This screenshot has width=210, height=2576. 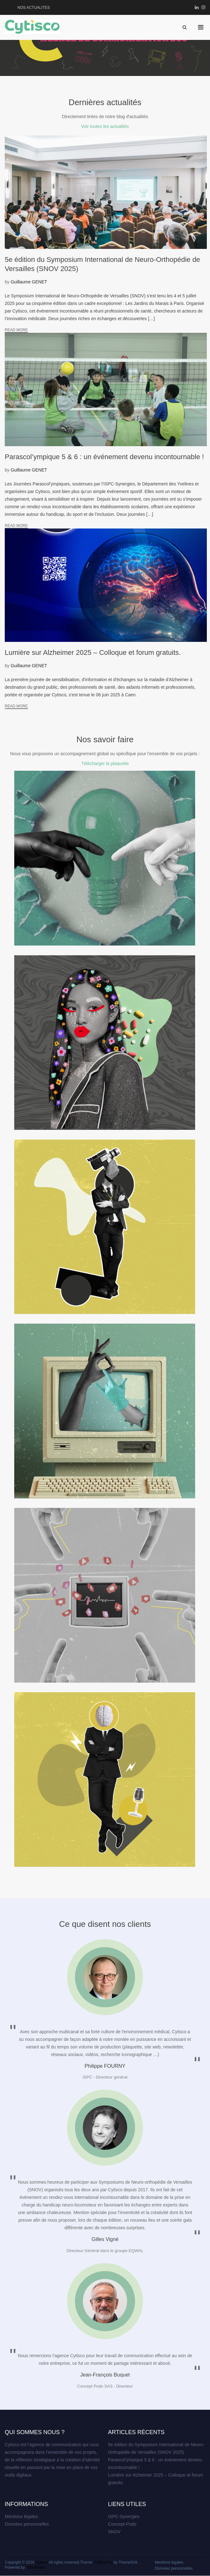 I want to click on SNOV, so click(x=114, y=2531).